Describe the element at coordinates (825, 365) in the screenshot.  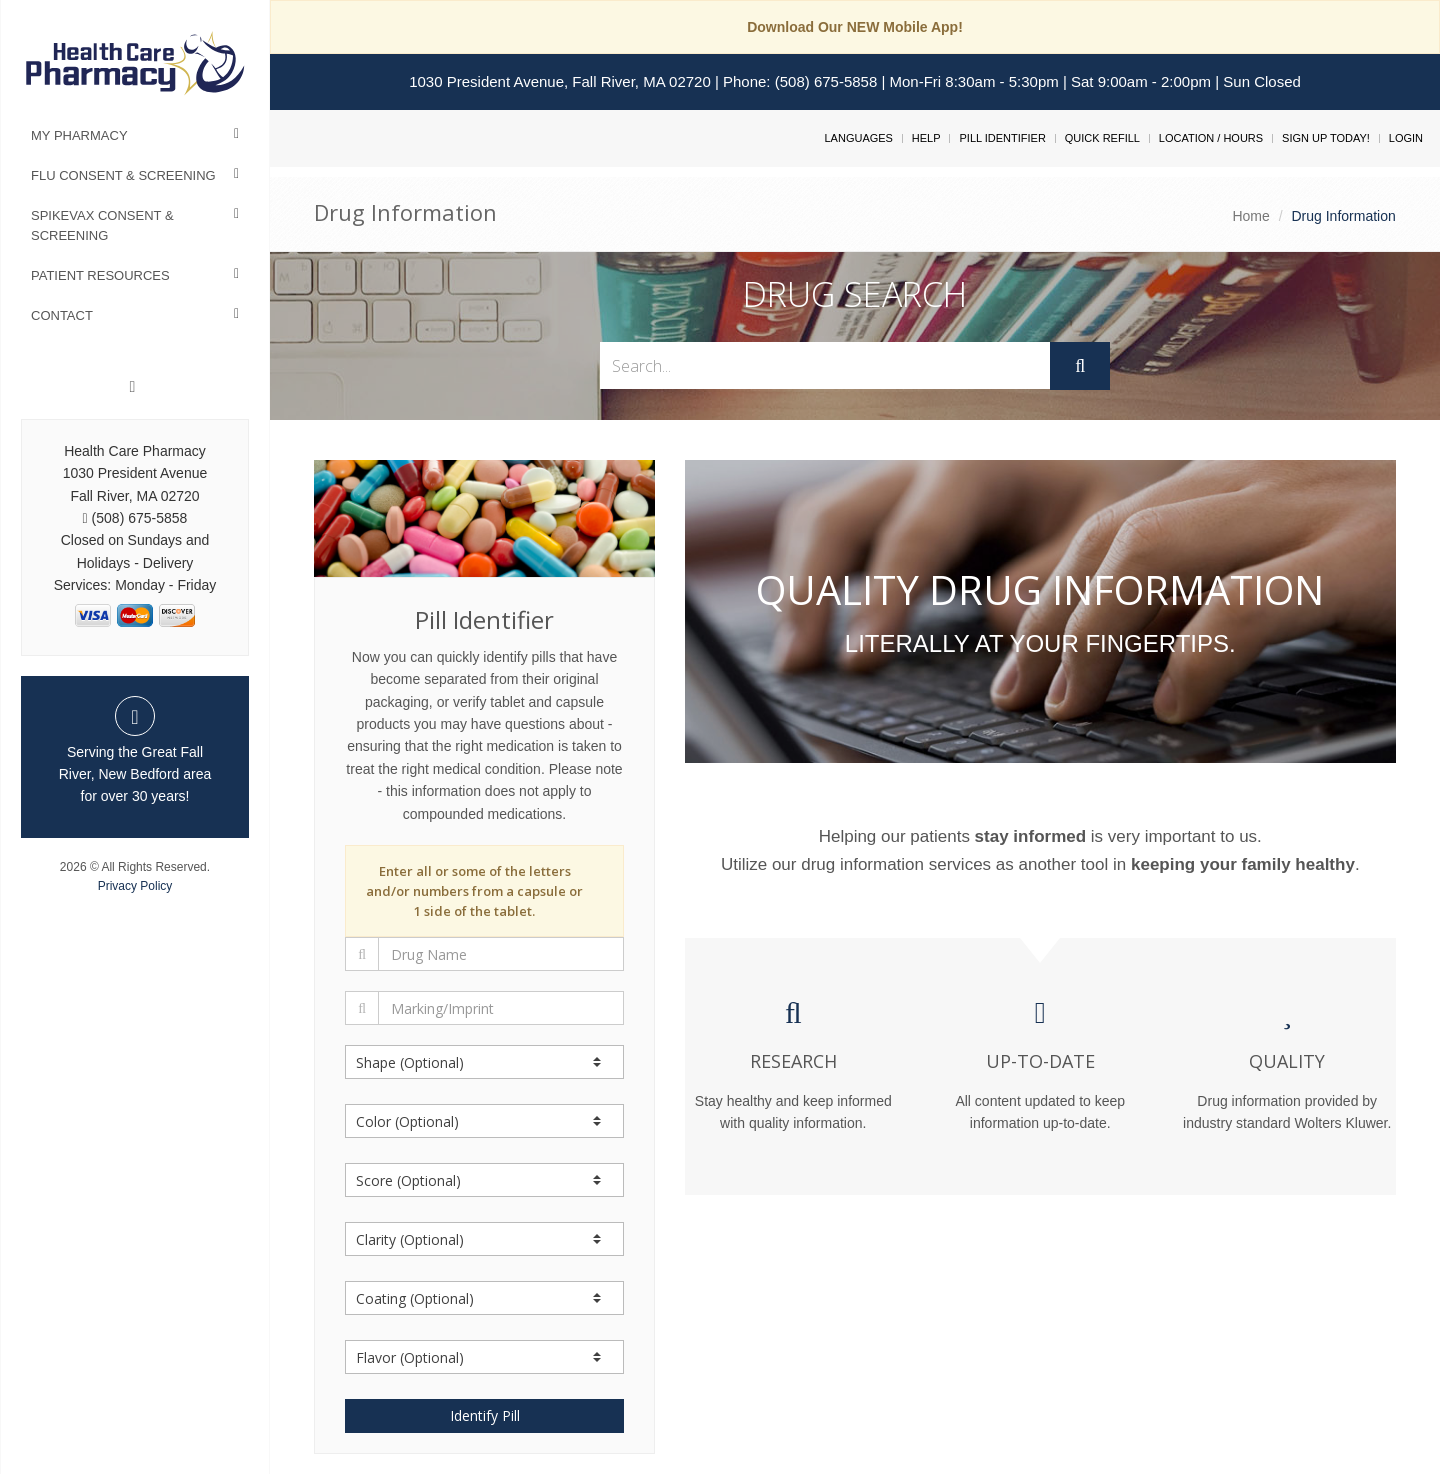
I see `[Search...]` at that location.